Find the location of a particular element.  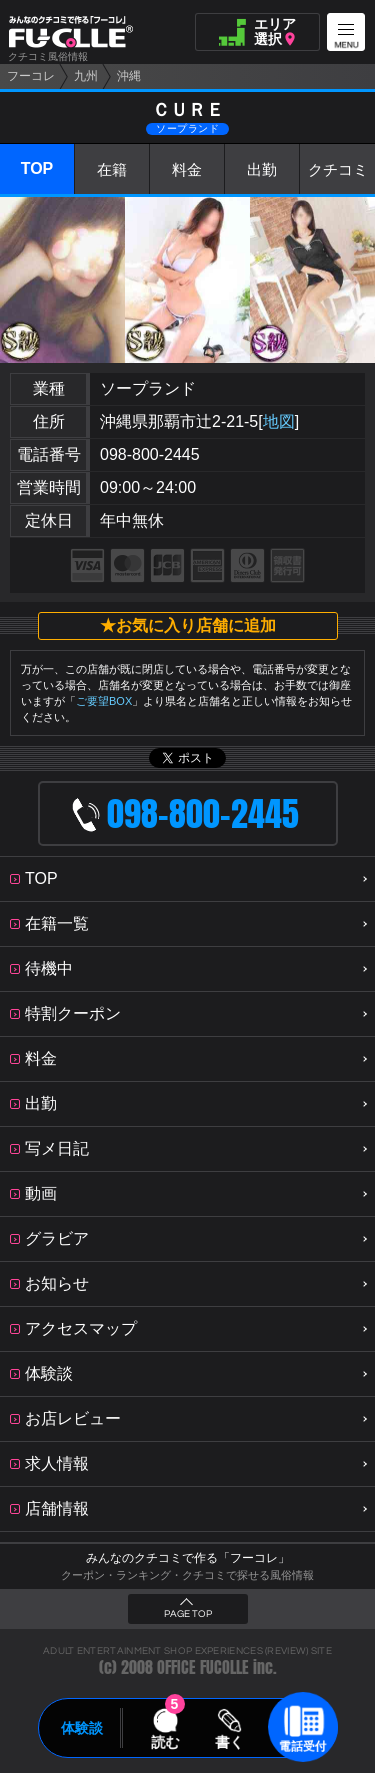

書く is located at coordinates (230, 1742).